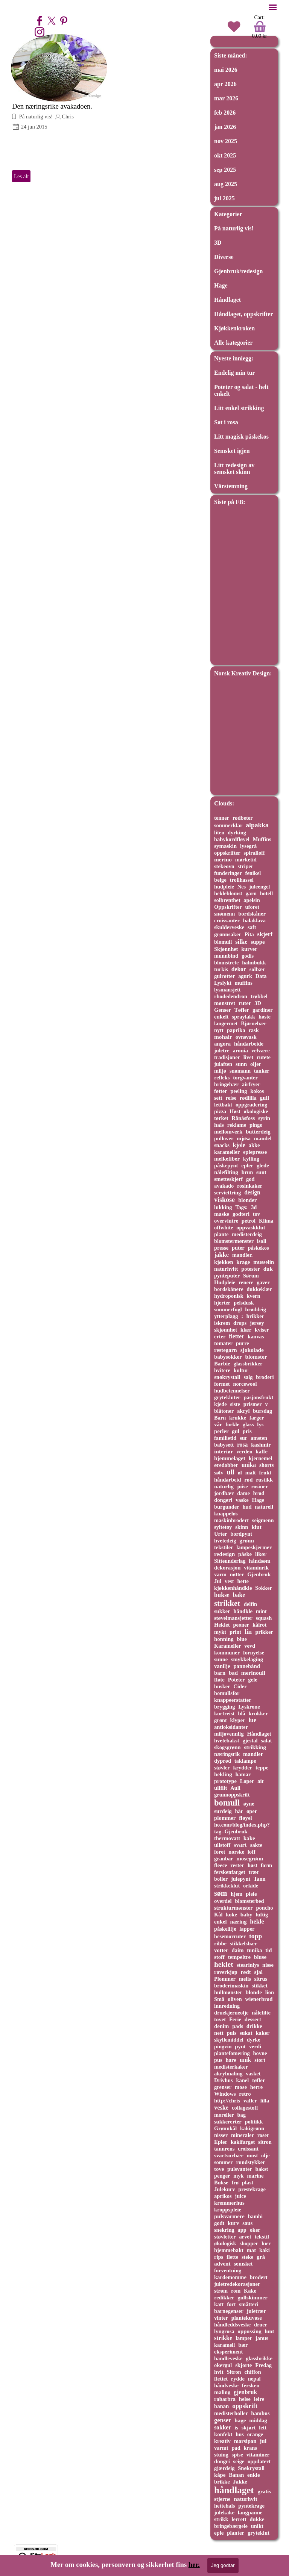  Describe the element at coordinates (225, 112) in the screenshot. I see `feb 2026` at that location.